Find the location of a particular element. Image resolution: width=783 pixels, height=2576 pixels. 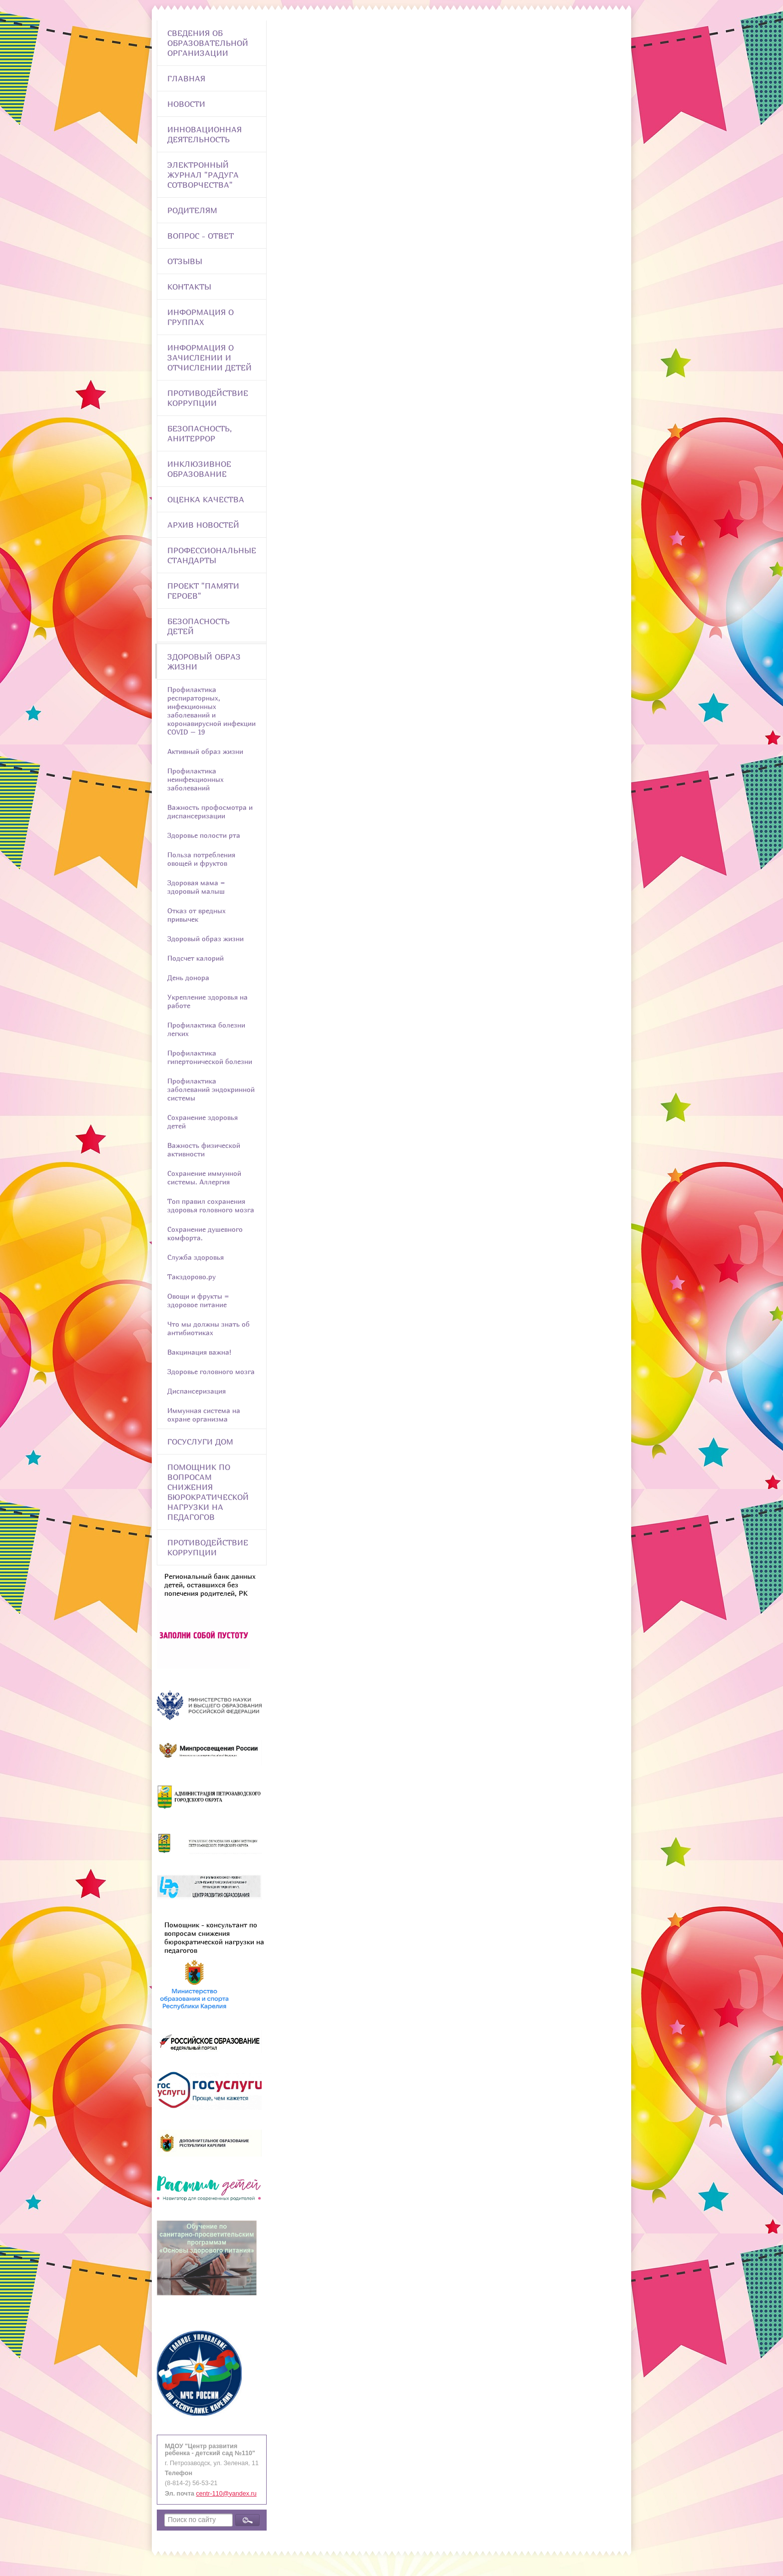

Противодействие коррупции is located at coordinates (207, 398).